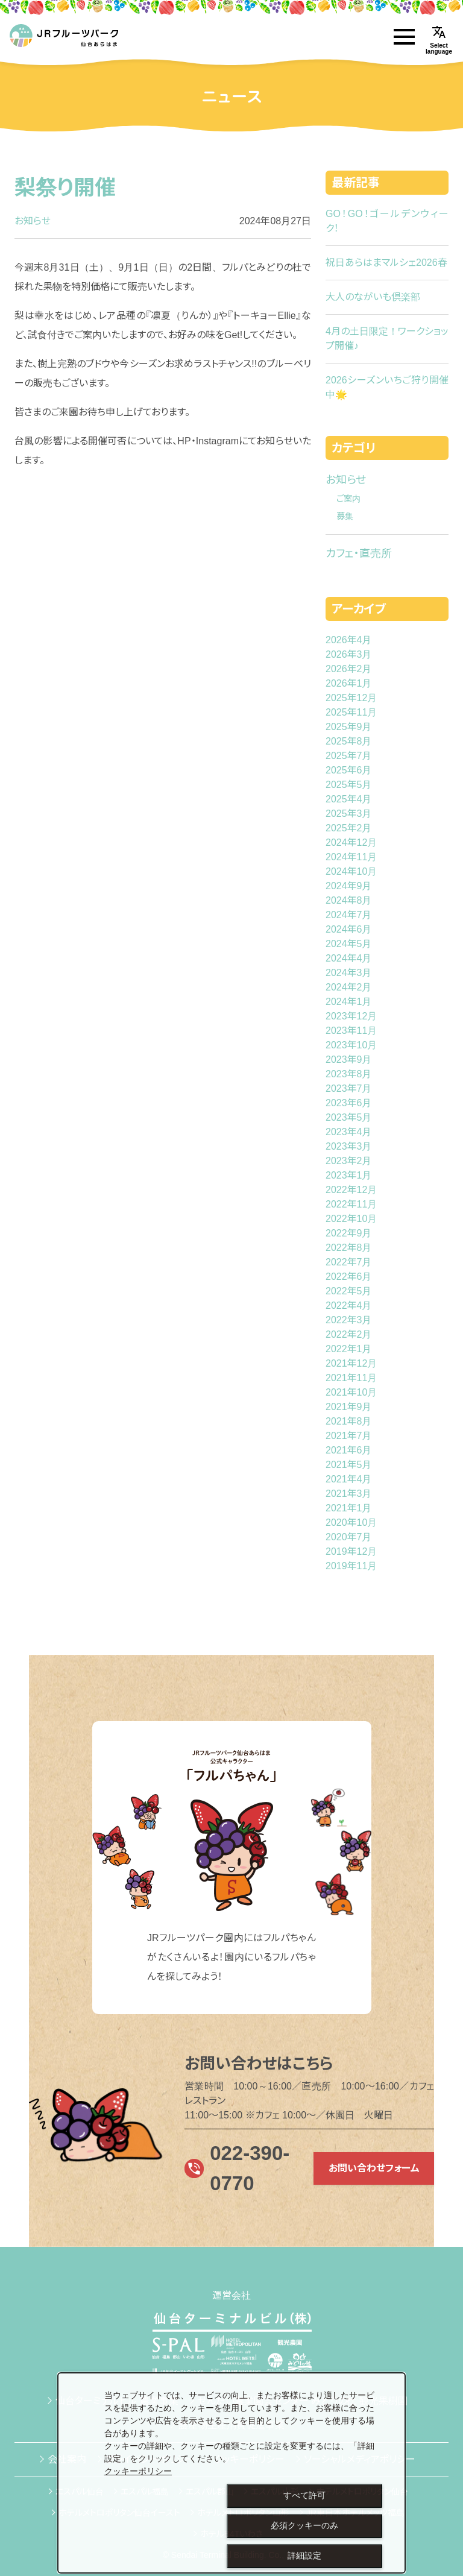  What do you see at coordinates (351, 1392) in the screenshot?
I see `2021年10月` at bounding box center [351, 1392].